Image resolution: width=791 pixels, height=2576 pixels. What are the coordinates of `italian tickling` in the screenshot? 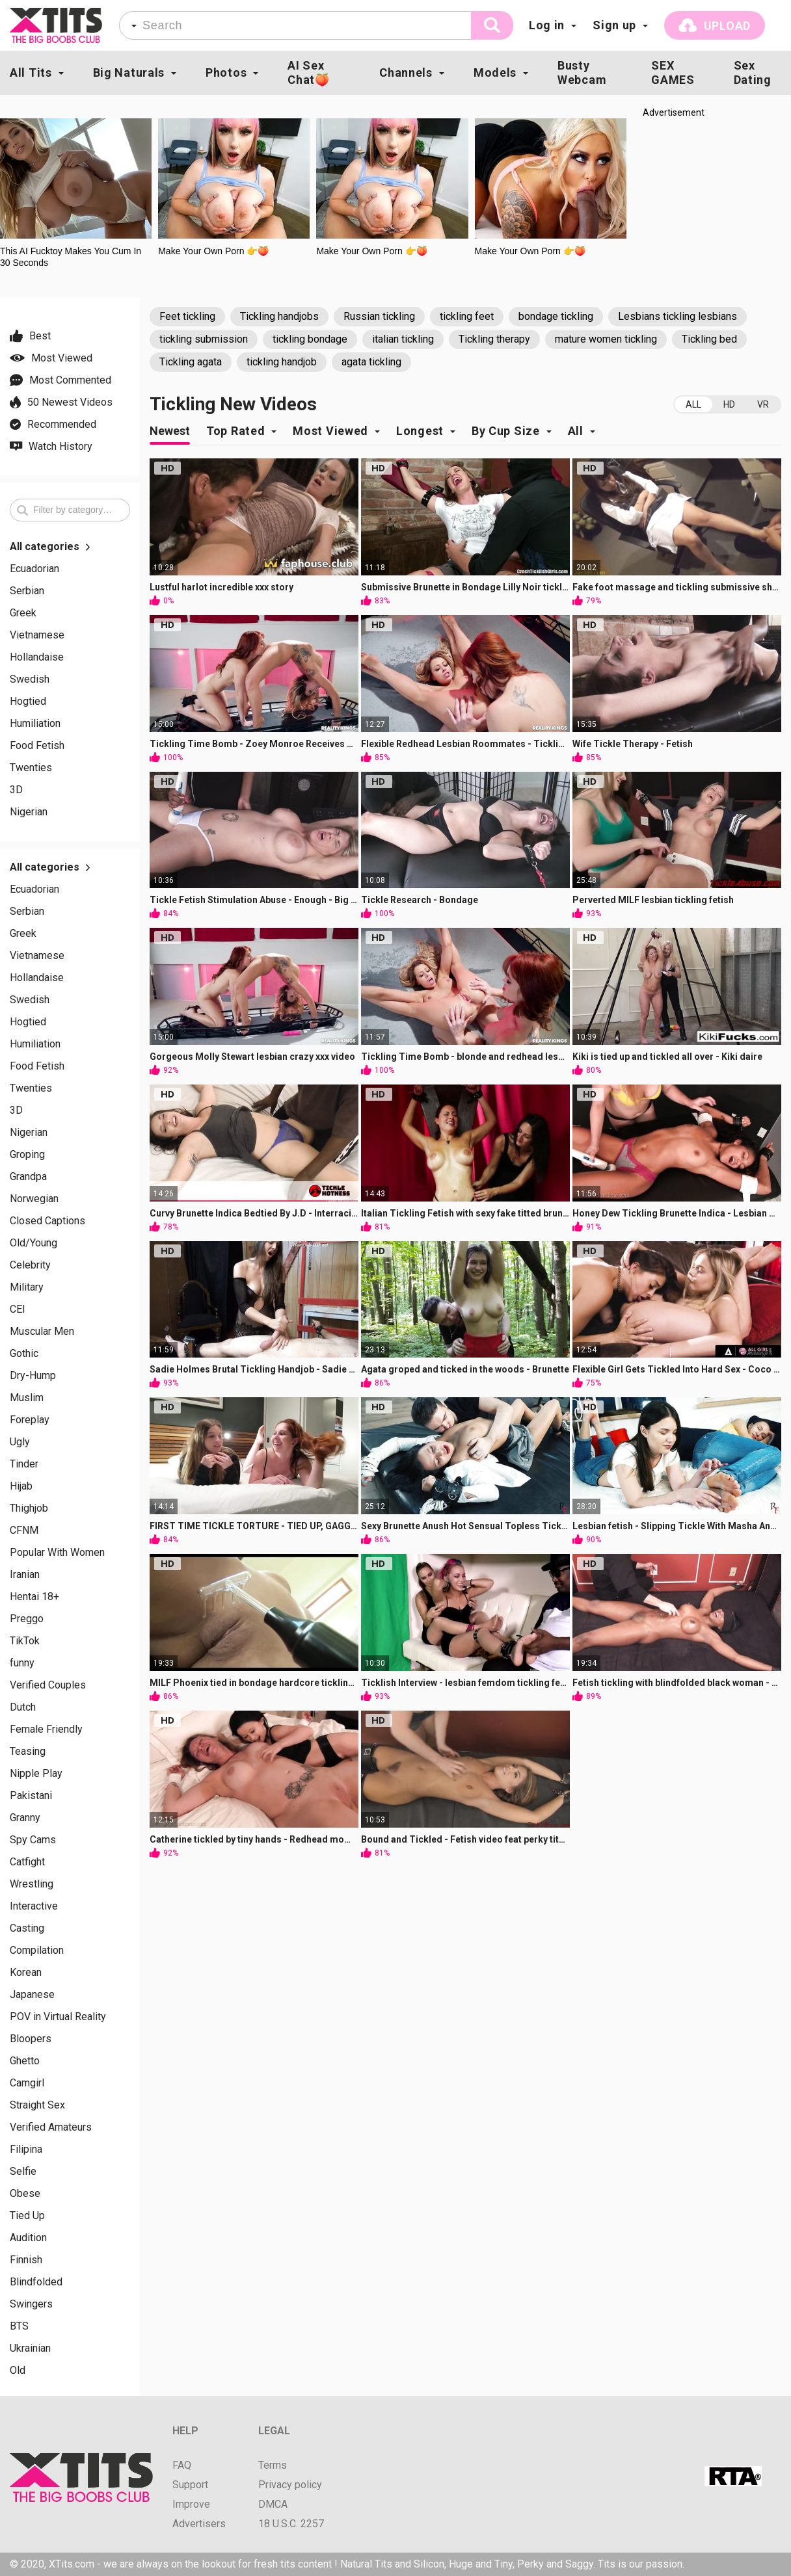 It's located at (403, 339).